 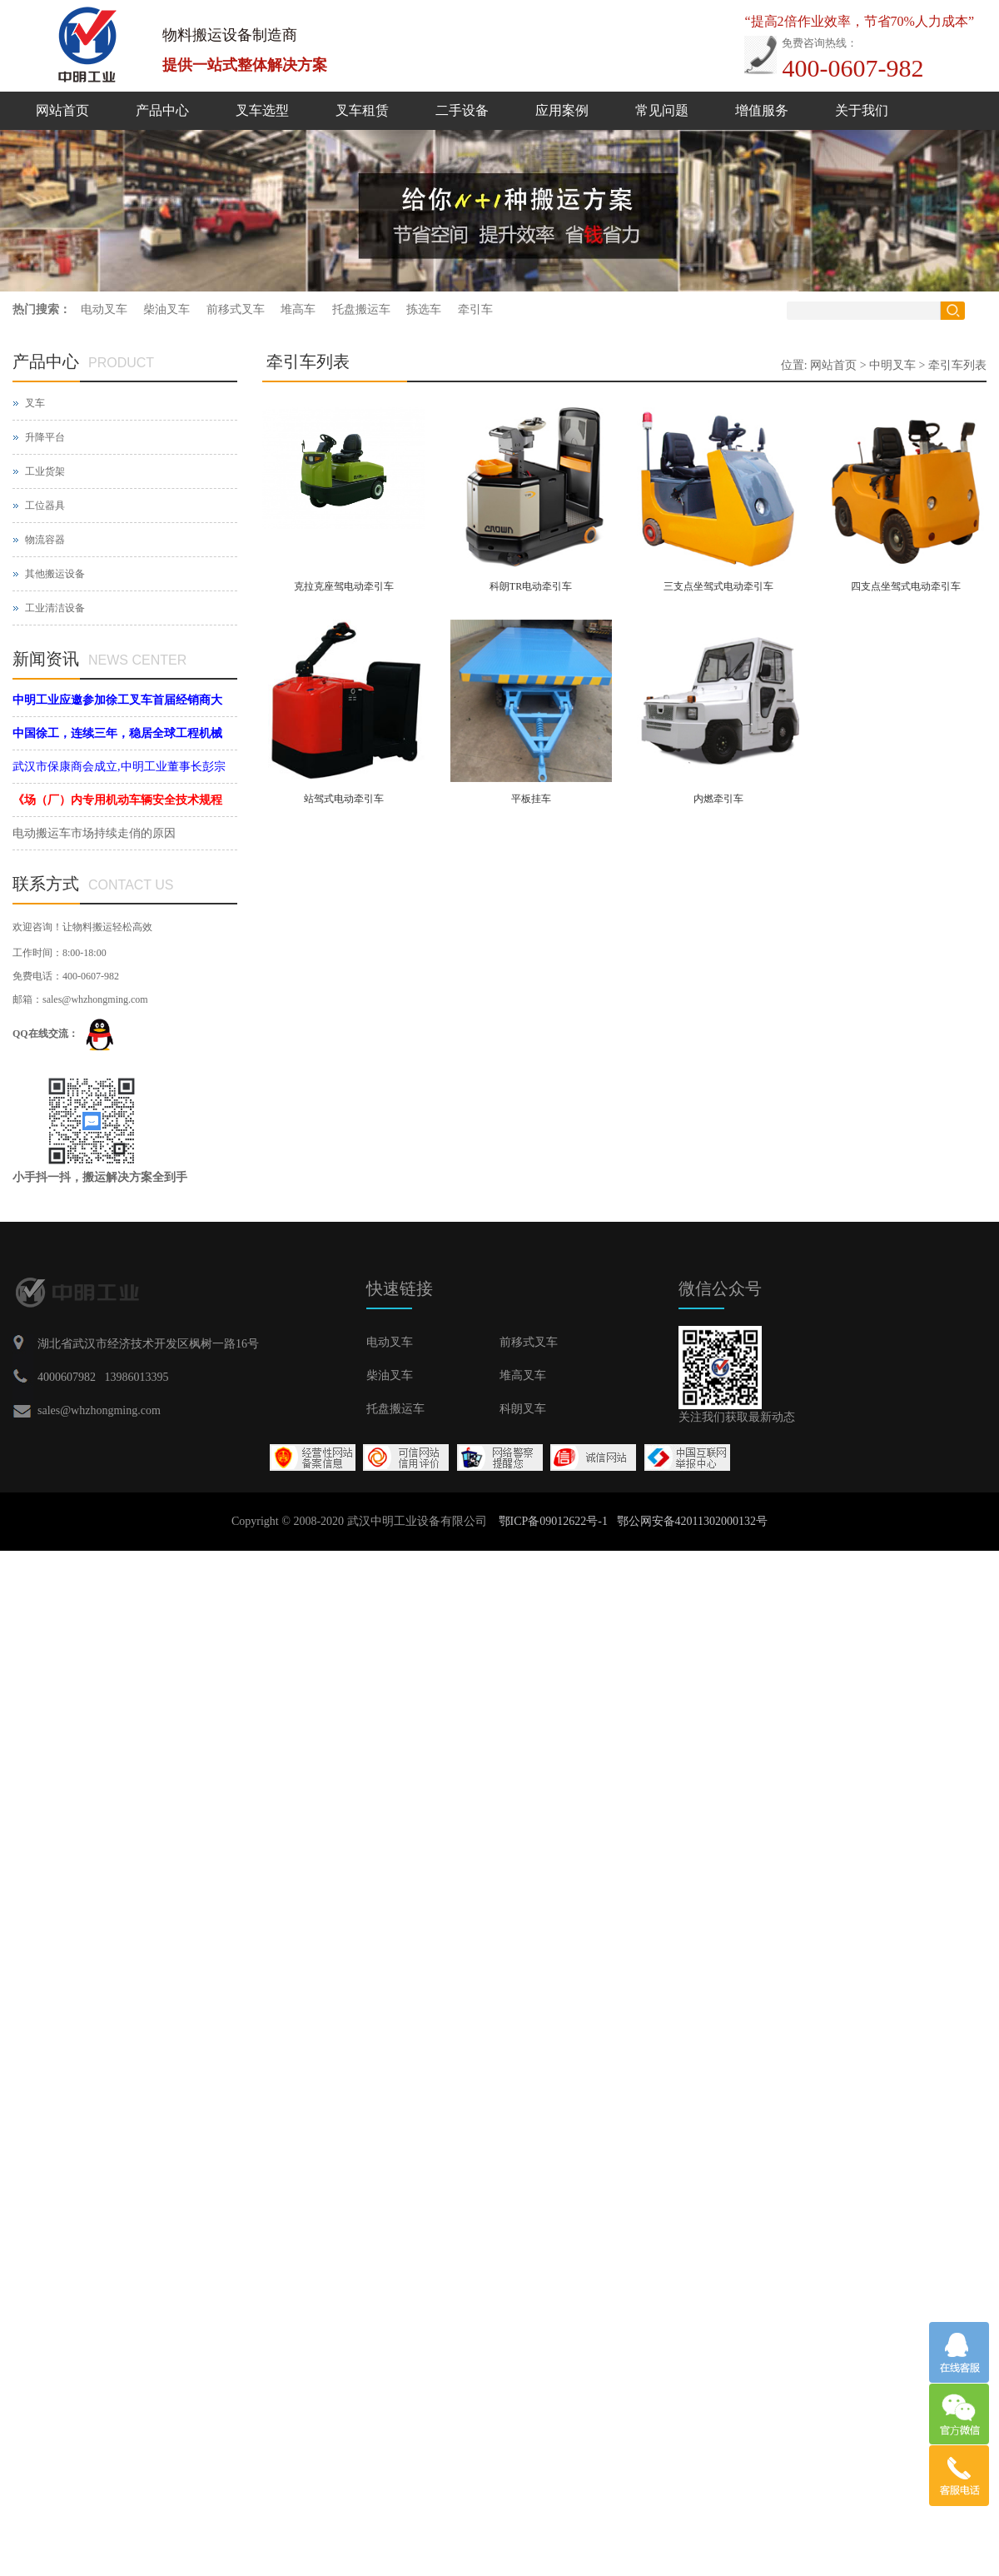 What do you see at coordinates (861, 110) in the screenshot?
I see `关于我们` at bounding box center [861, 110].